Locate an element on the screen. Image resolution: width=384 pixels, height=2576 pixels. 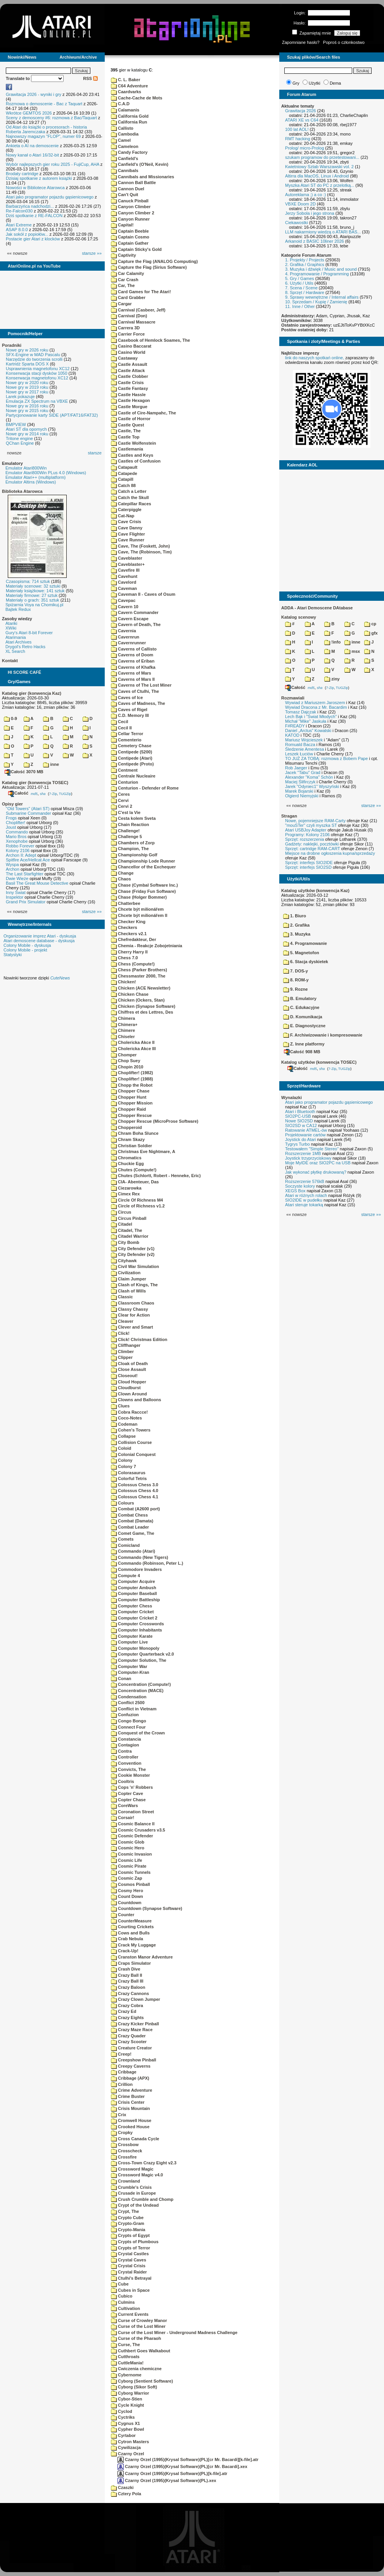
Castle of Cire-Nampahc, The is located at coordinates (143, 412).